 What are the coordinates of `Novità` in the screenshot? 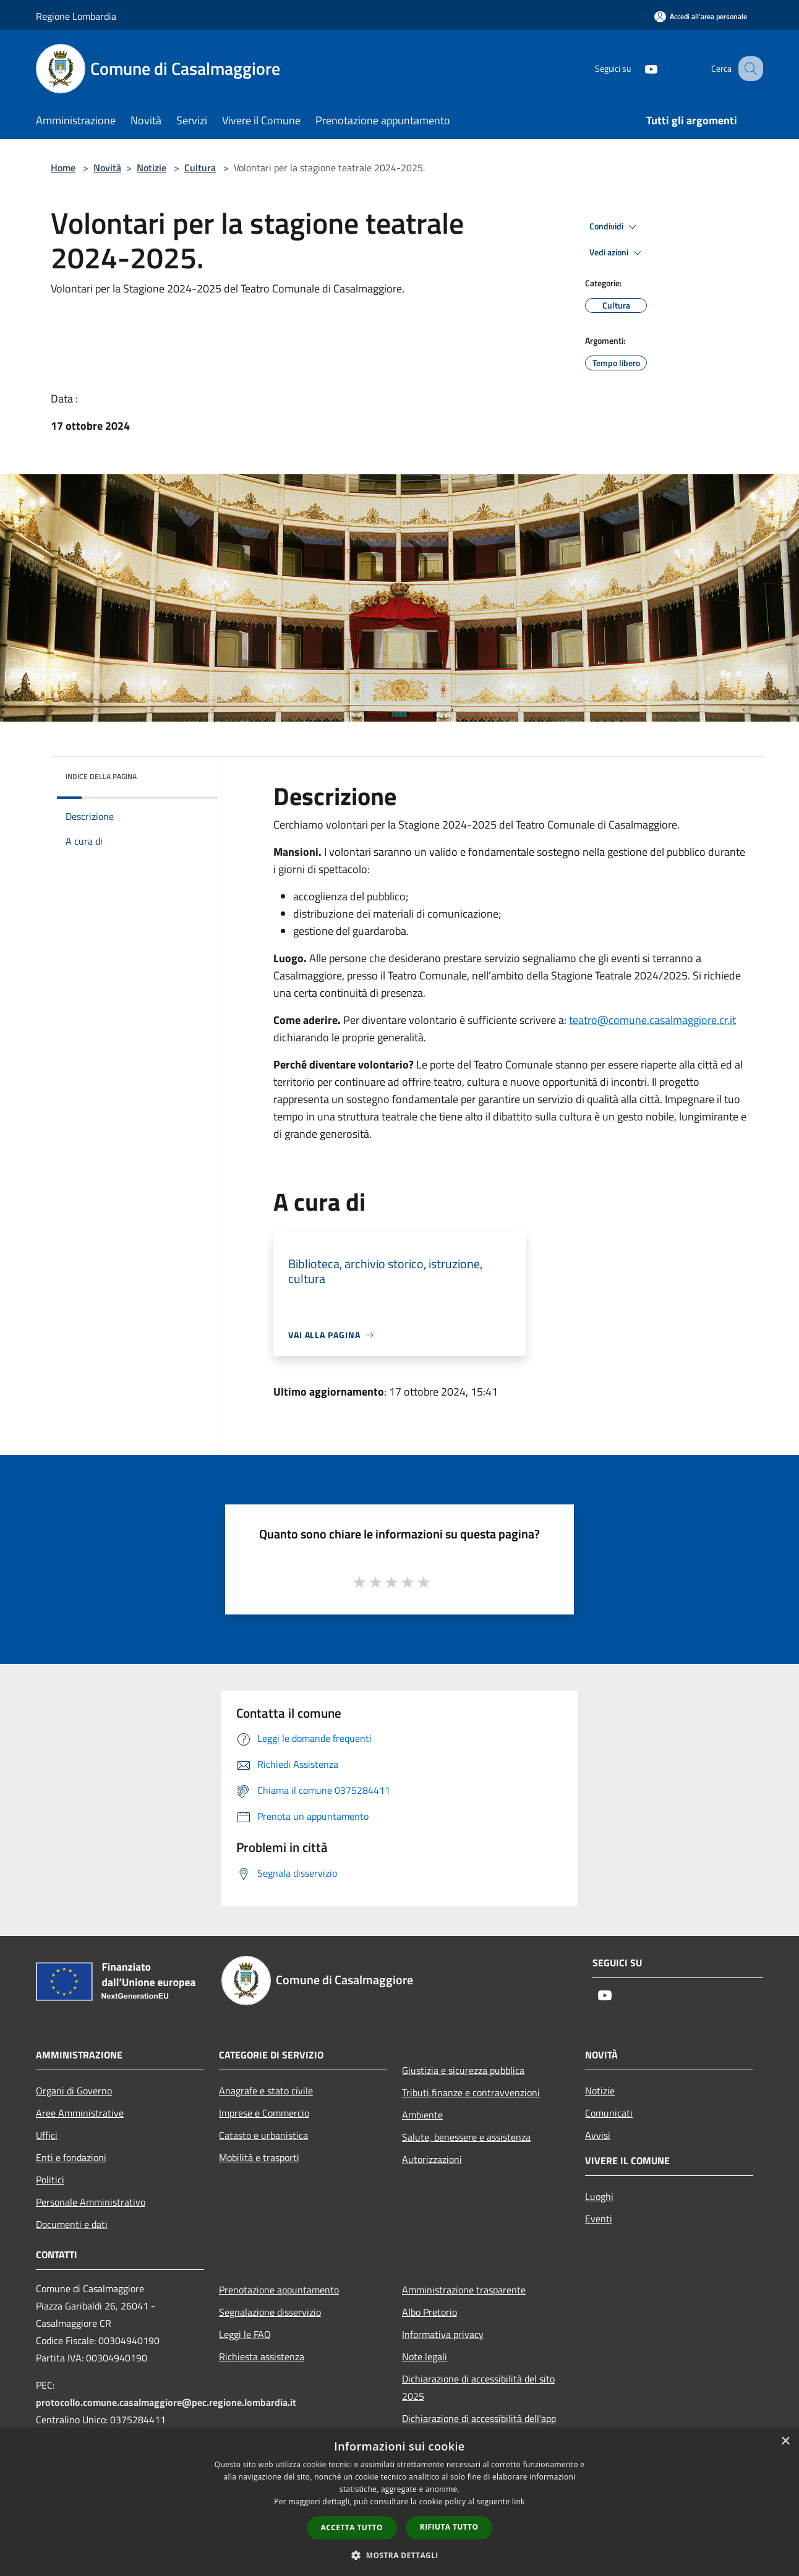 It's located at (107, 167).